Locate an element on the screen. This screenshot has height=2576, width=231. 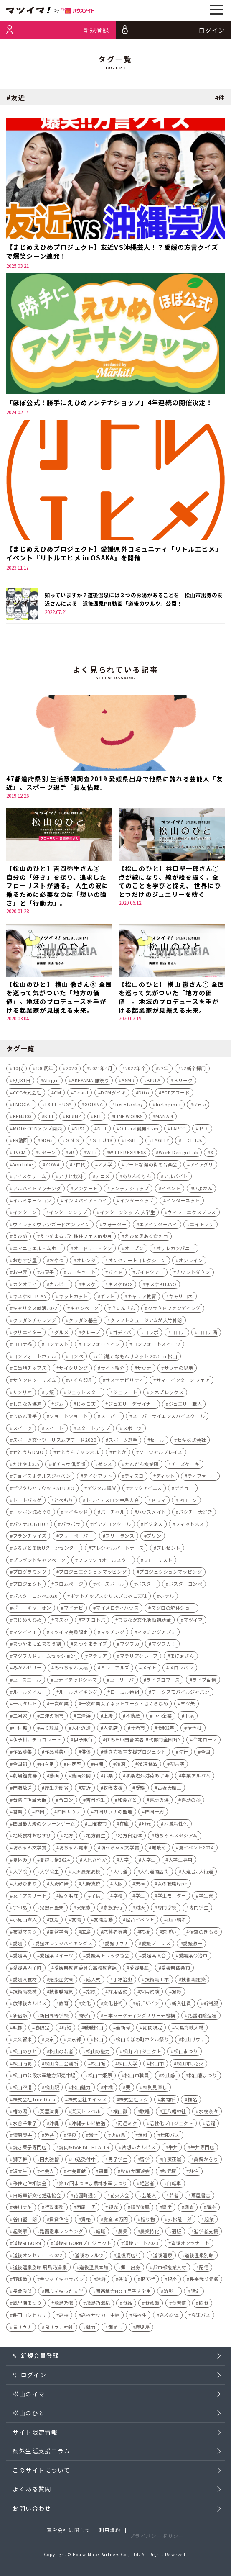
新田高等学校 is located at coordinates (54, 2017).